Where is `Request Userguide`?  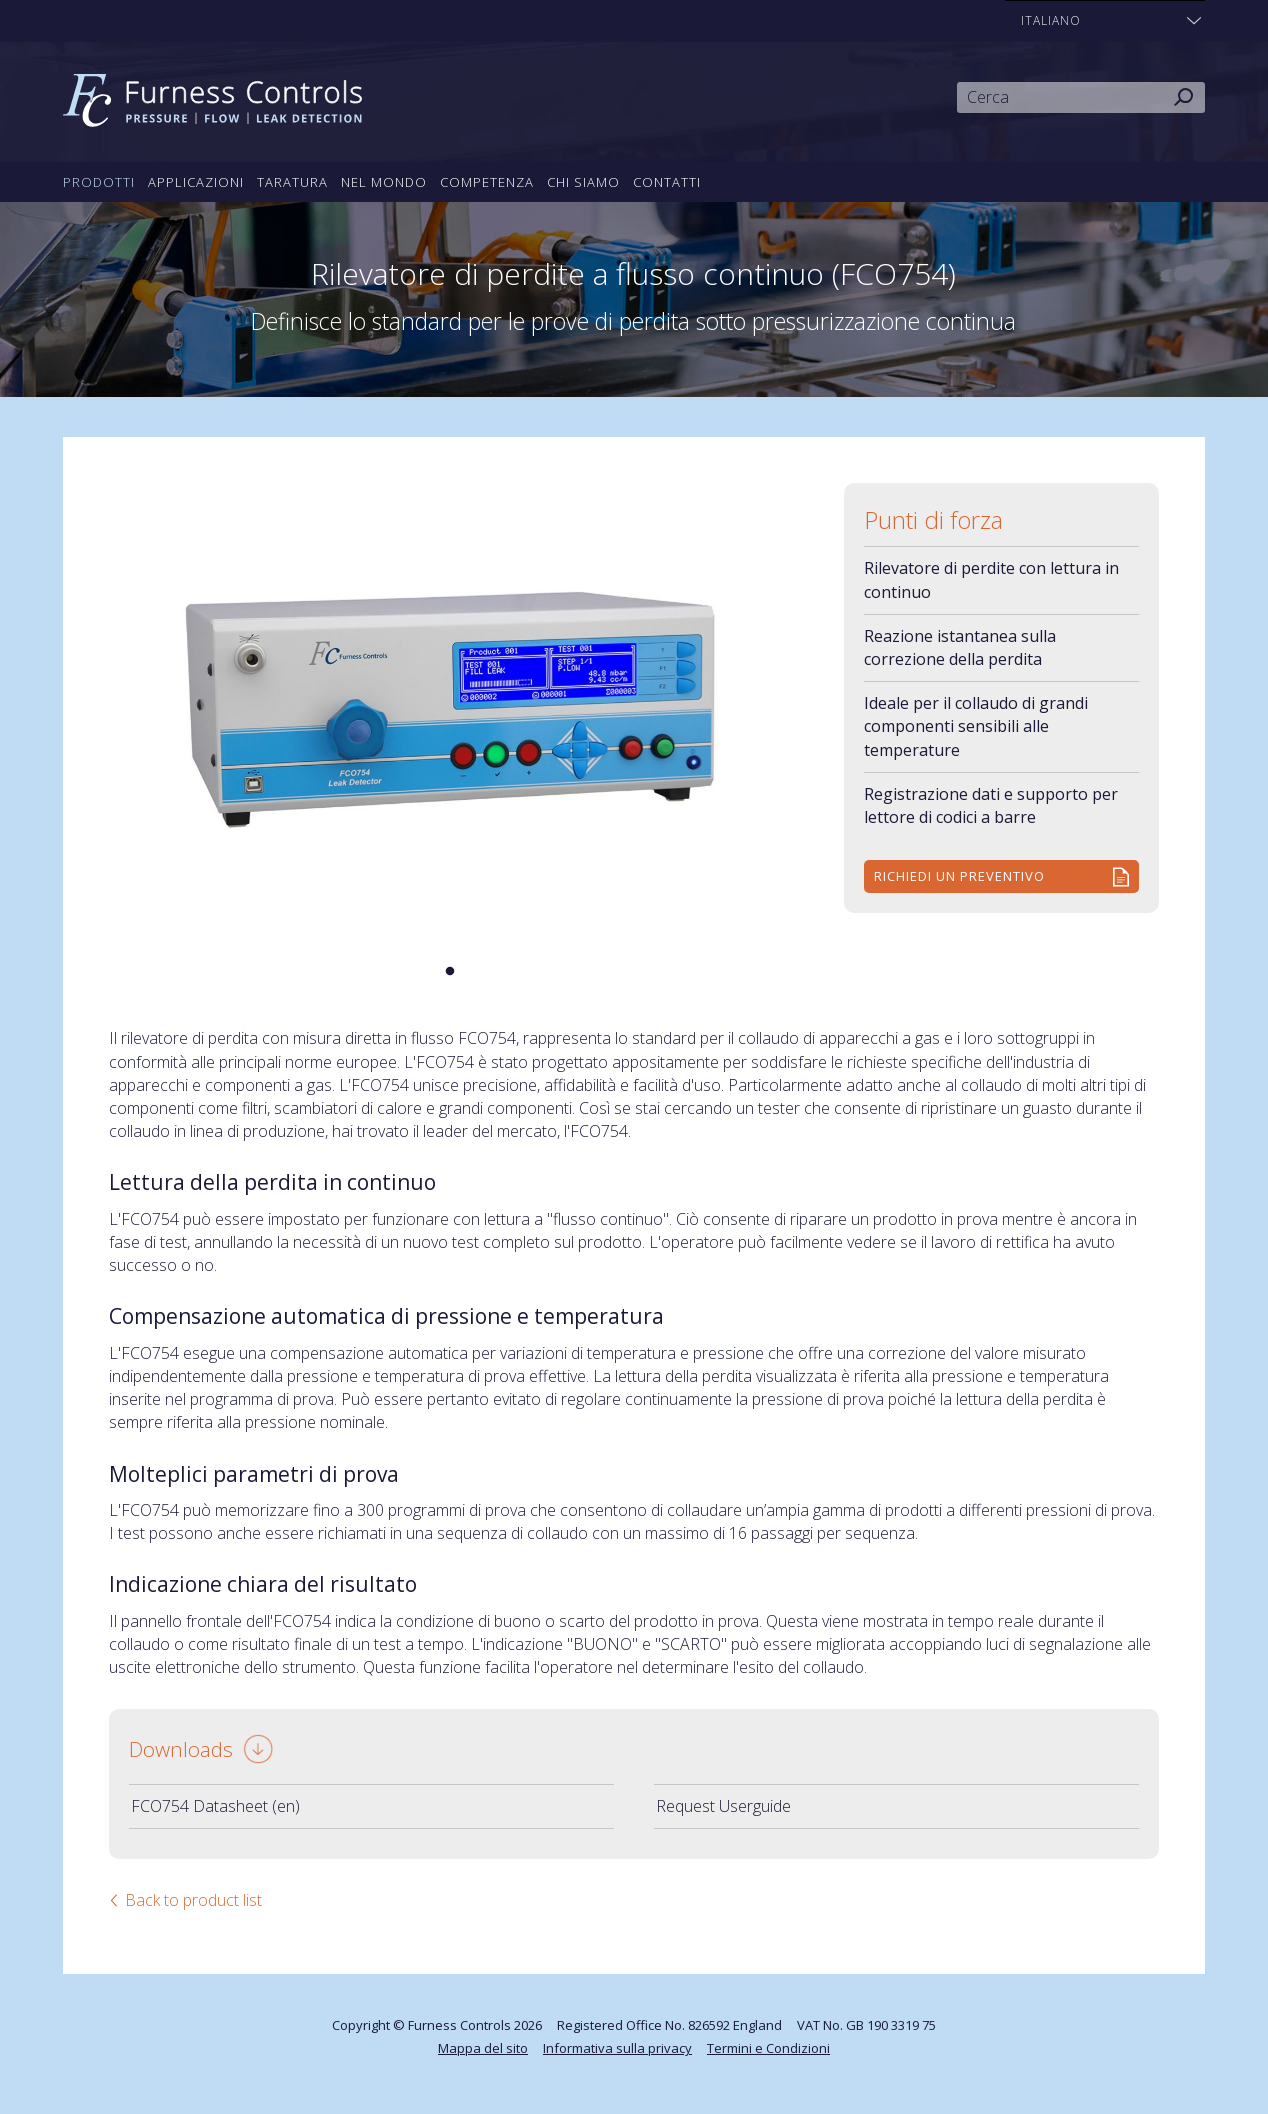
Request Userguide is located at coordinates (723, 1806).